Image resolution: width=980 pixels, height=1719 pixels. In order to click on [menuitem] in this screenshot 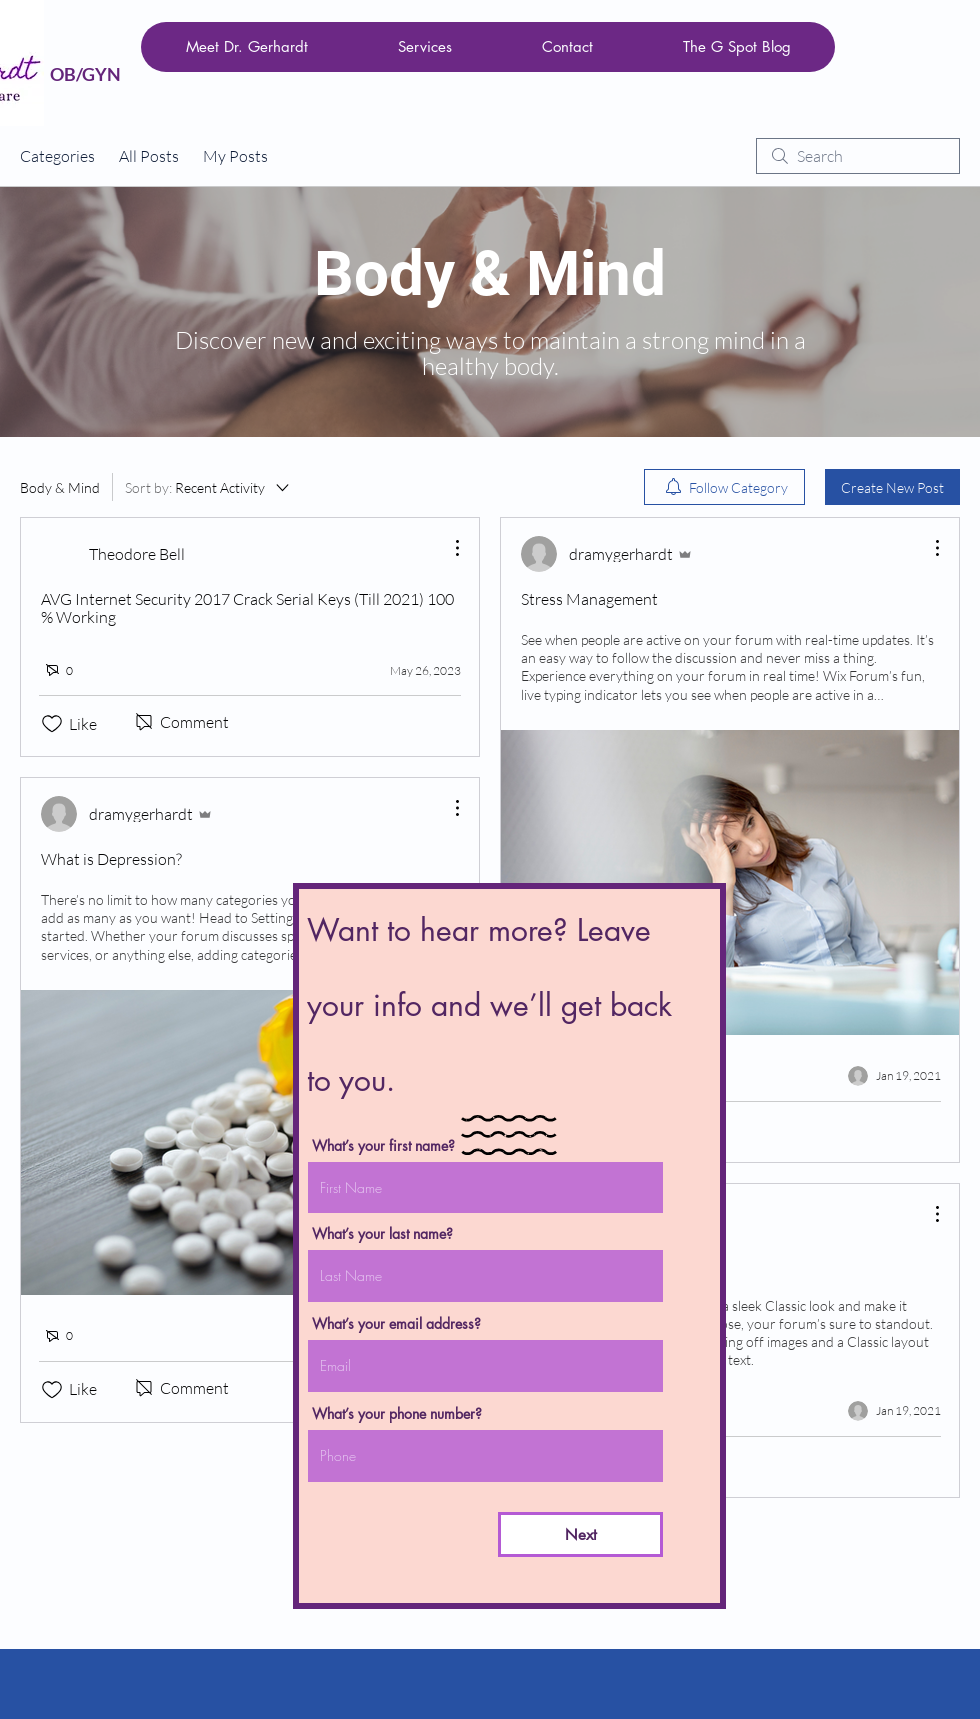, I will do `click(724, 487)`.